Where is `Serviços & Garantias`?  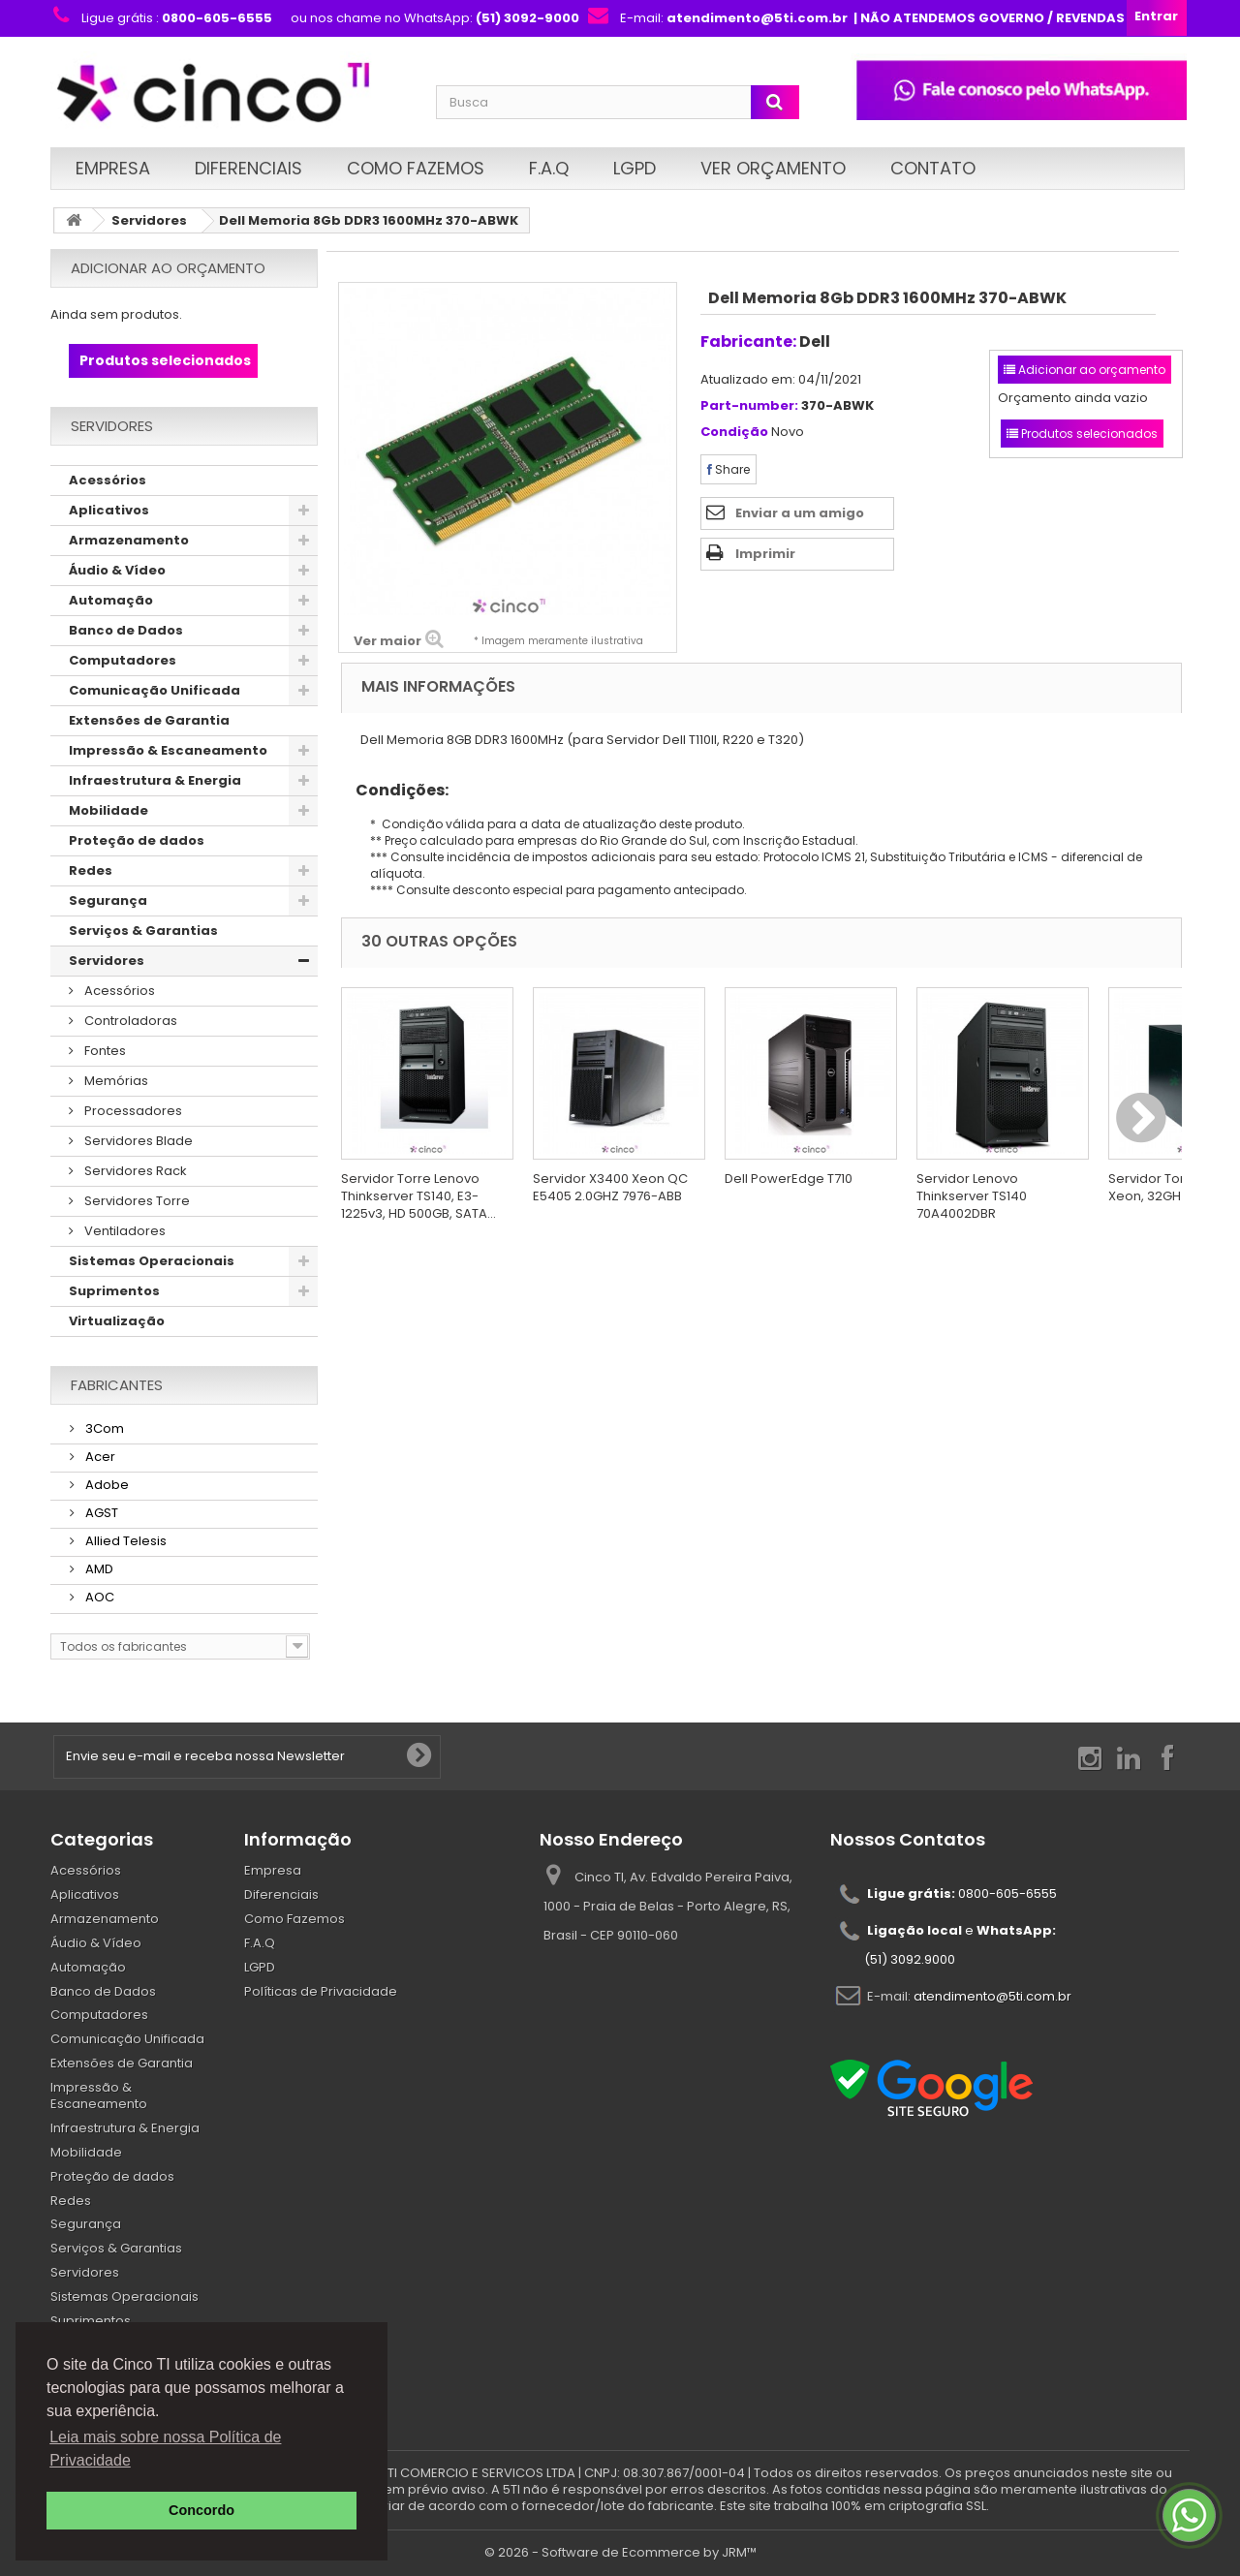 Serviços & Garantias is located at coordinates (143, 930).